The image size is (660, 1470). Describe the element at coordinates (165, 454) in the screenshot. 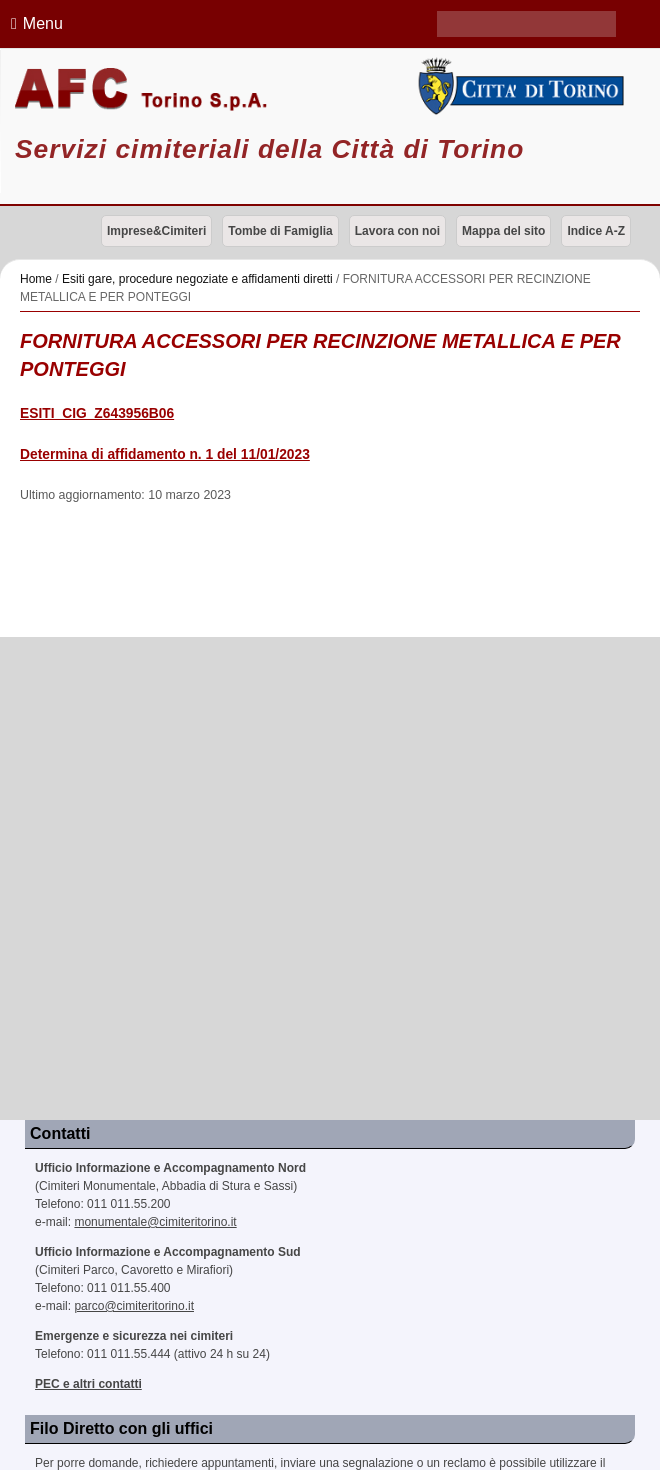

I see `Determina di affidamento n. 1 del 11/01/2023` at that location.